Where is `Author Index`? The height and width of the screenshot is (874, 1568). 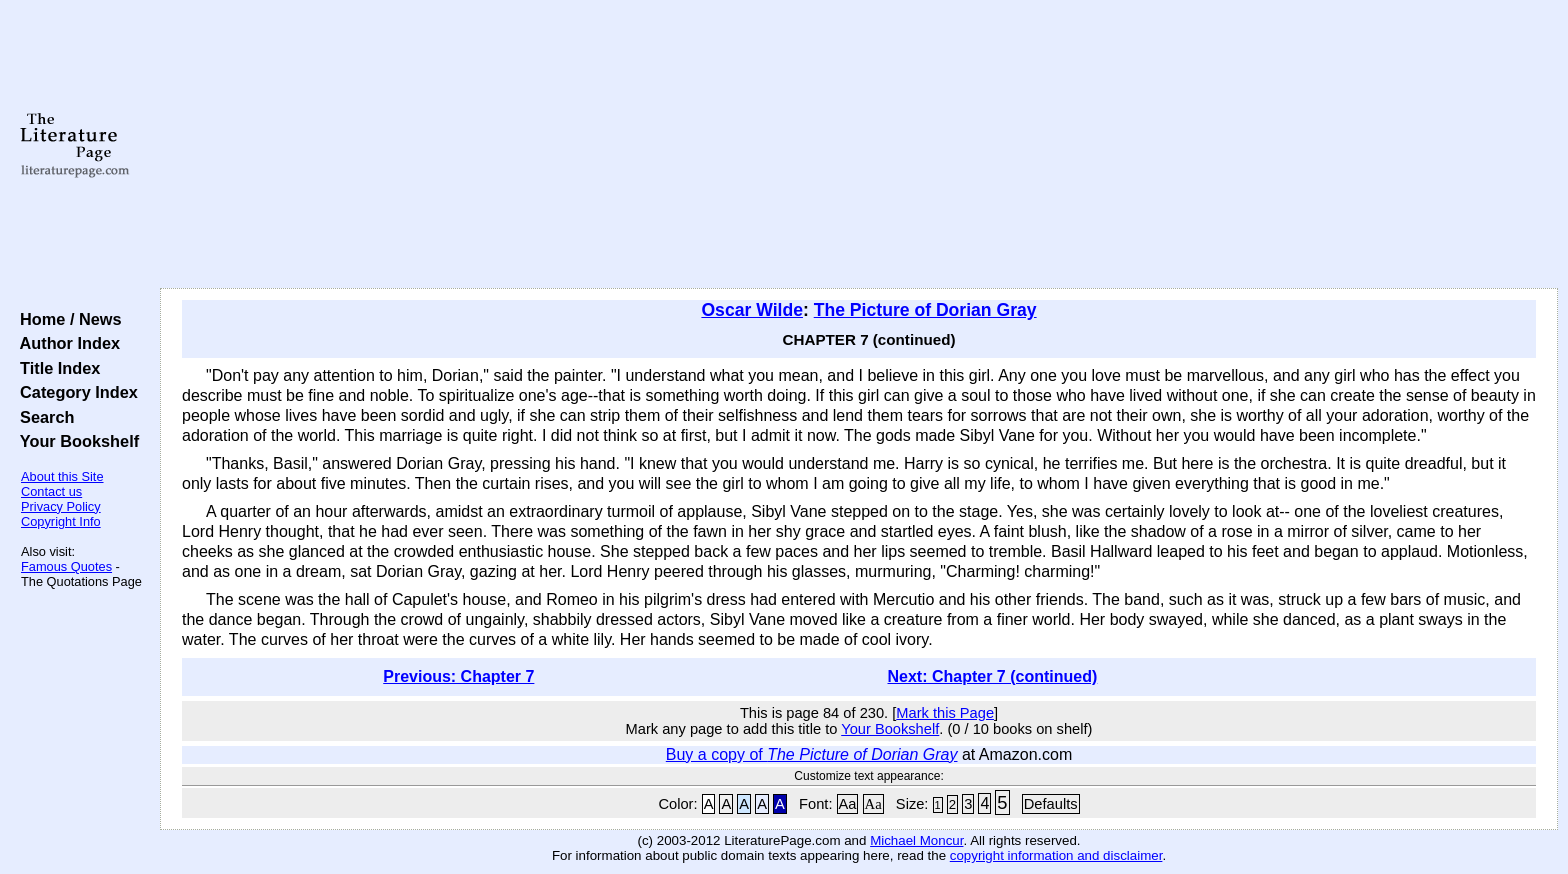 Author Index is located at coordinates (65, 343).